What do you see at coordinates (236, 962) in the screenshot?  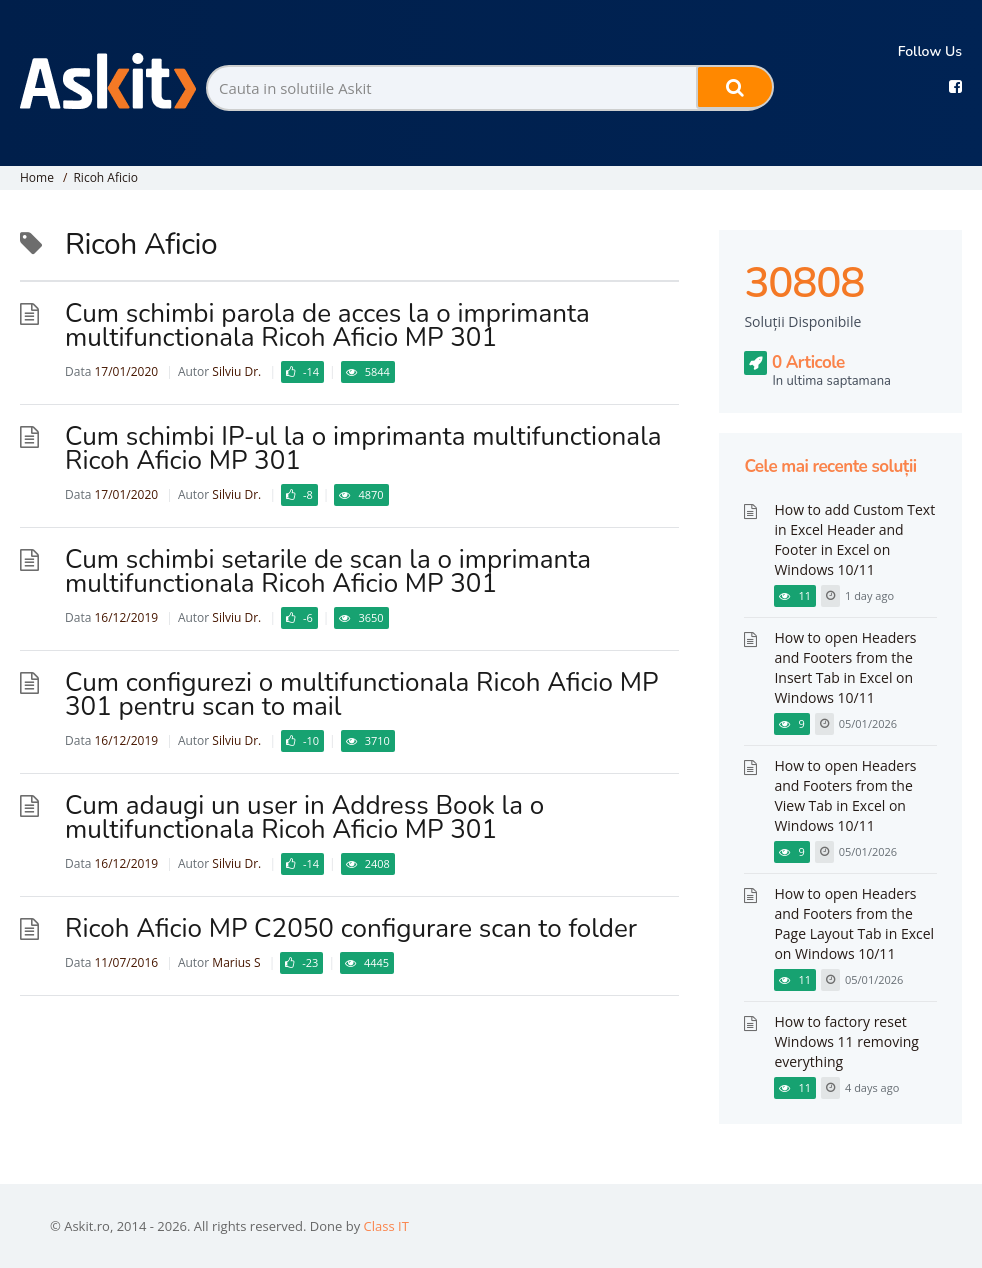 I see `Marius S` at bounding box center [236, 962].